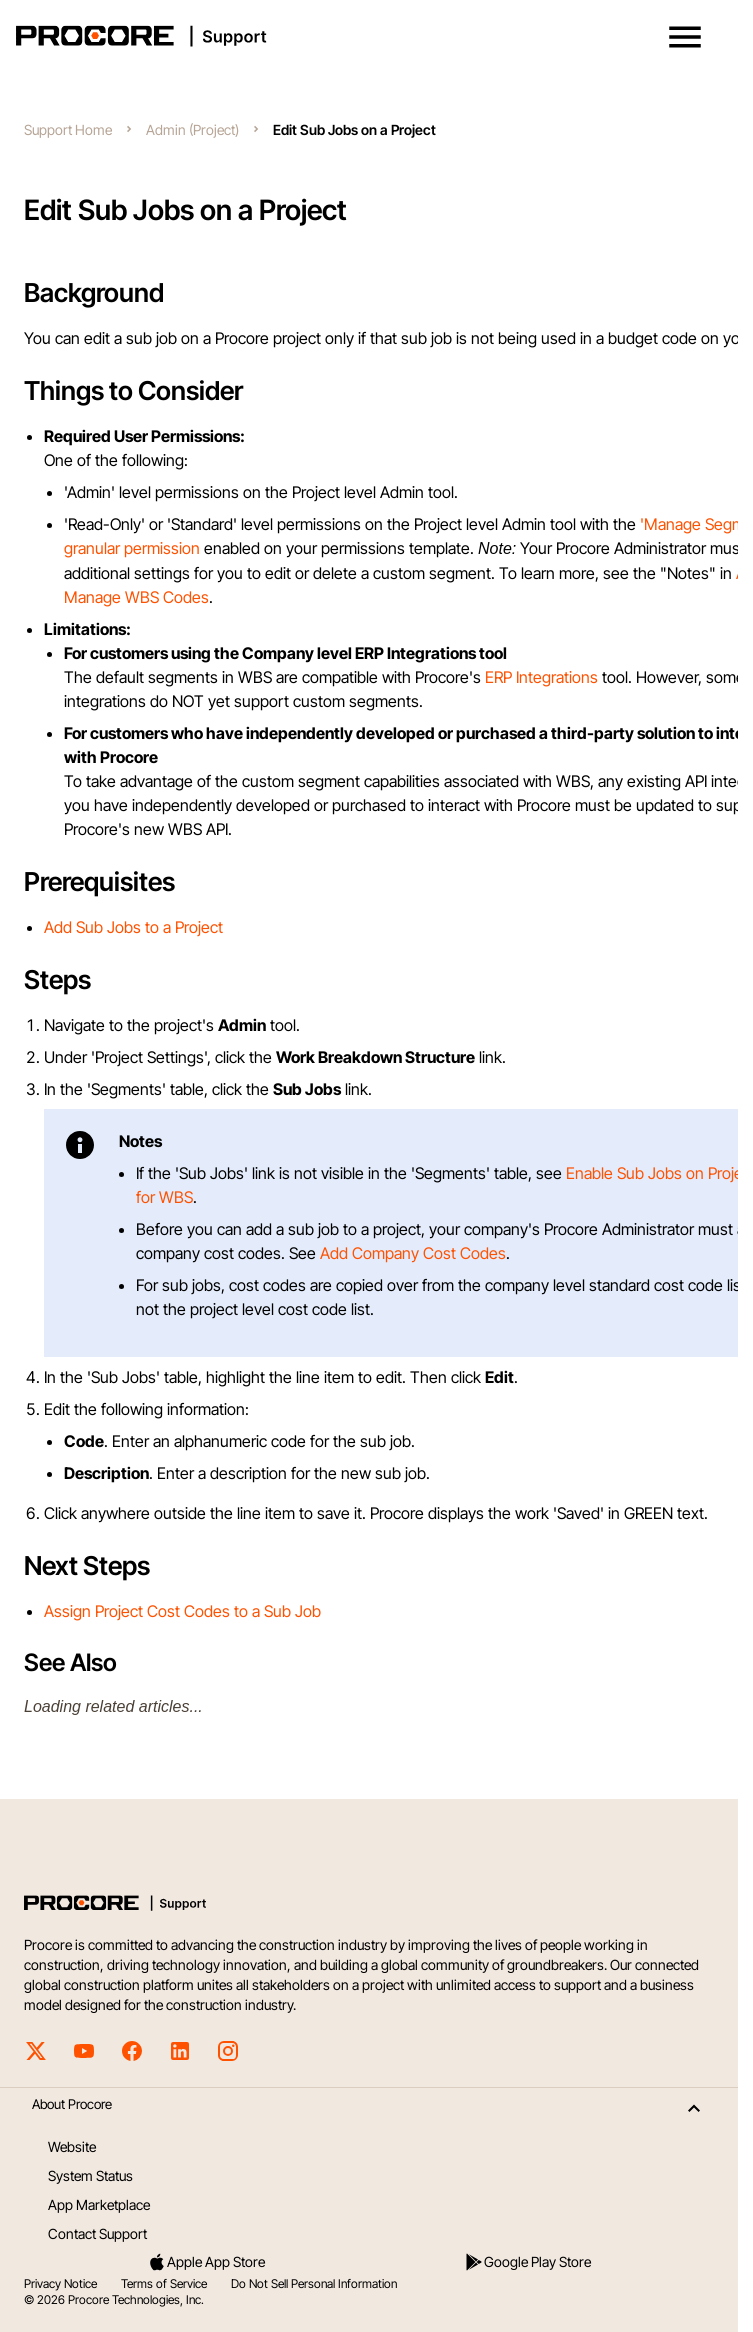 This screenshot has height=2332, width=753. I want to click on System Status, so click(90, 2175).